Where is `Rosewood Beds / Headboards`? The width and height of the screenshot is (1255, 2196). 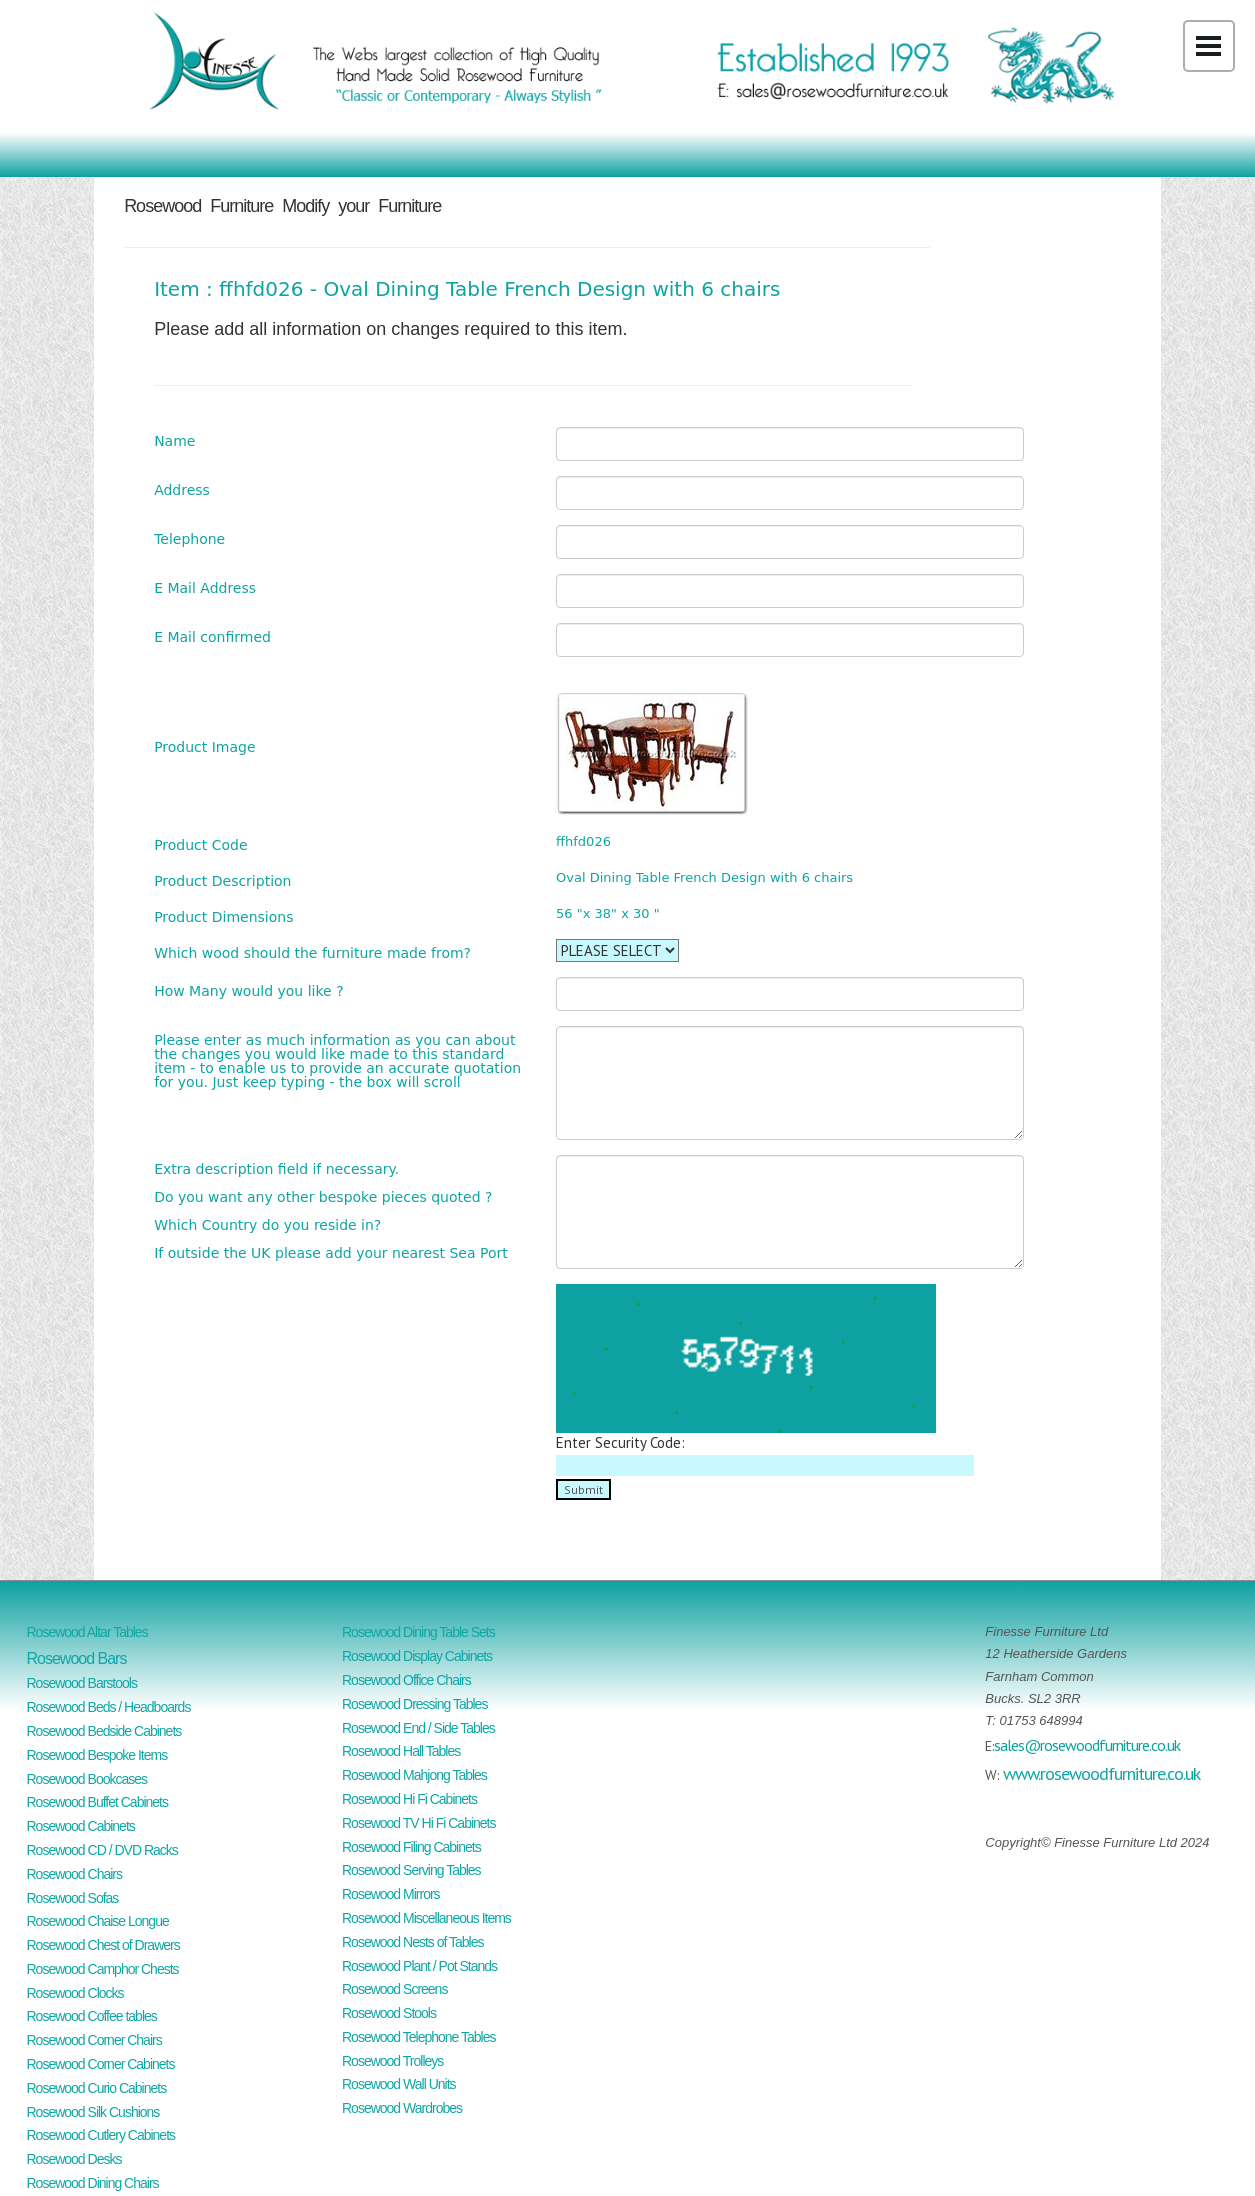
Rosewood Beds / Headboards is located at coordinates (109, 1707).